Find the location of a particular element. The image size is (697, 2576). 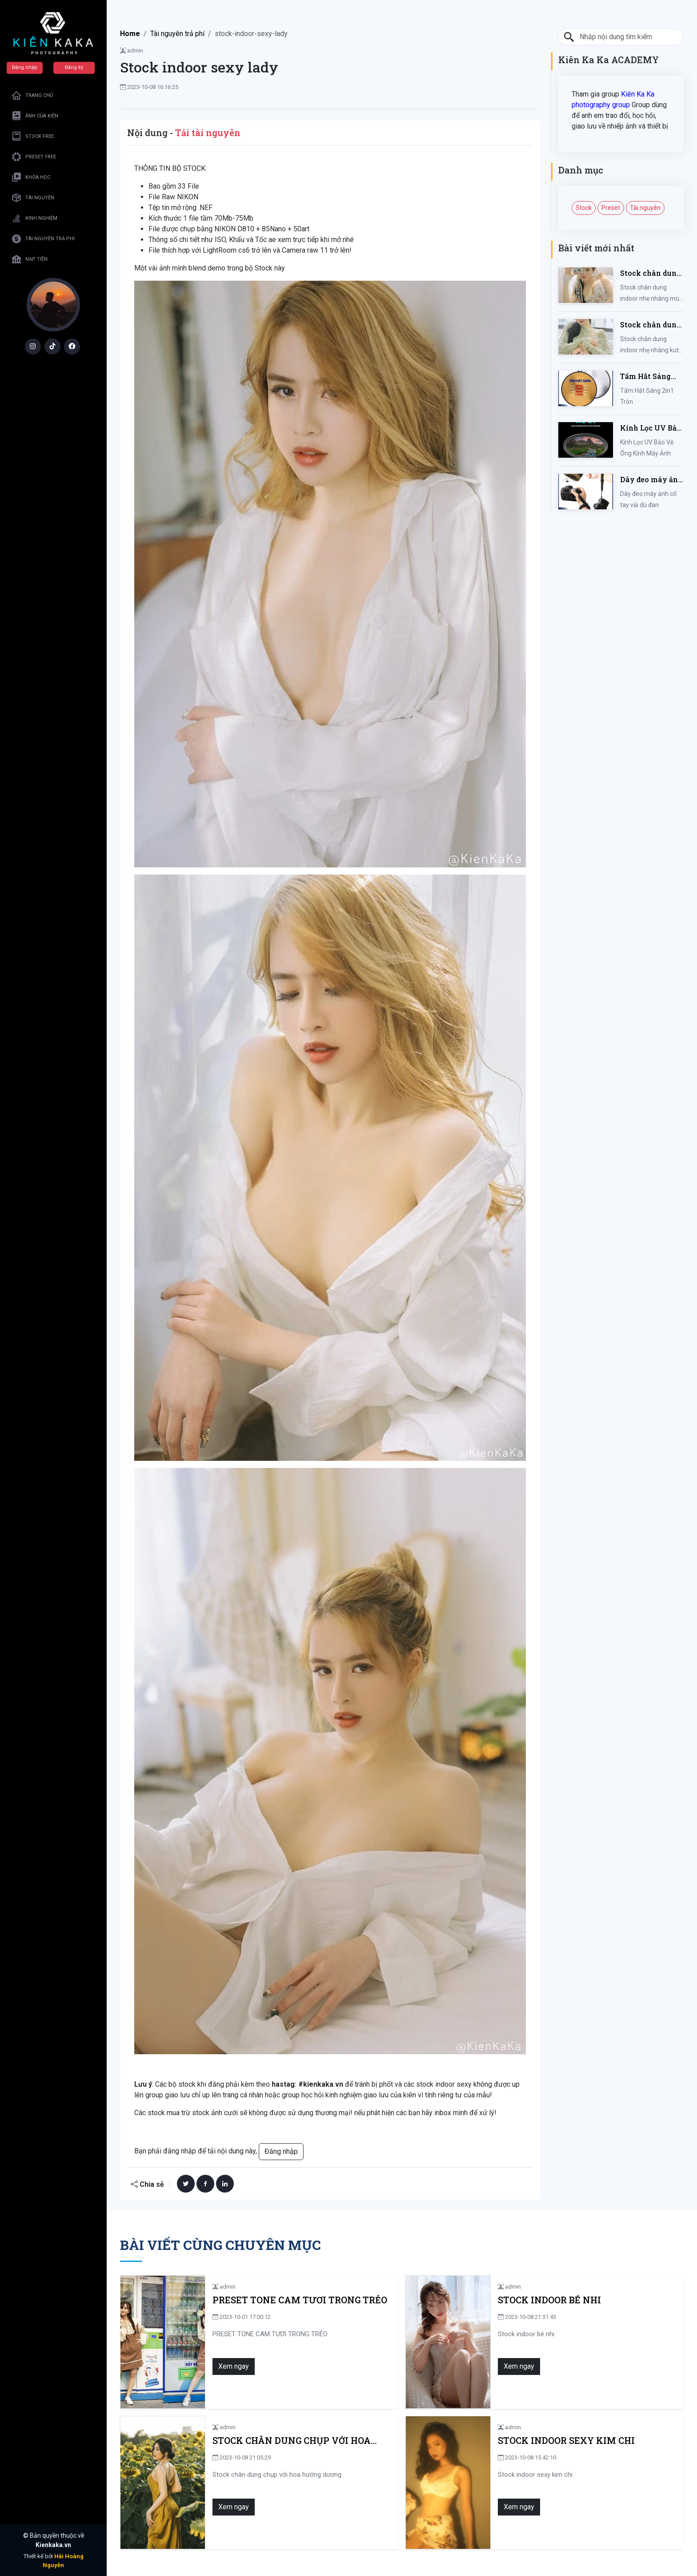

Xem ngay is located at coordinates (229, 2366).